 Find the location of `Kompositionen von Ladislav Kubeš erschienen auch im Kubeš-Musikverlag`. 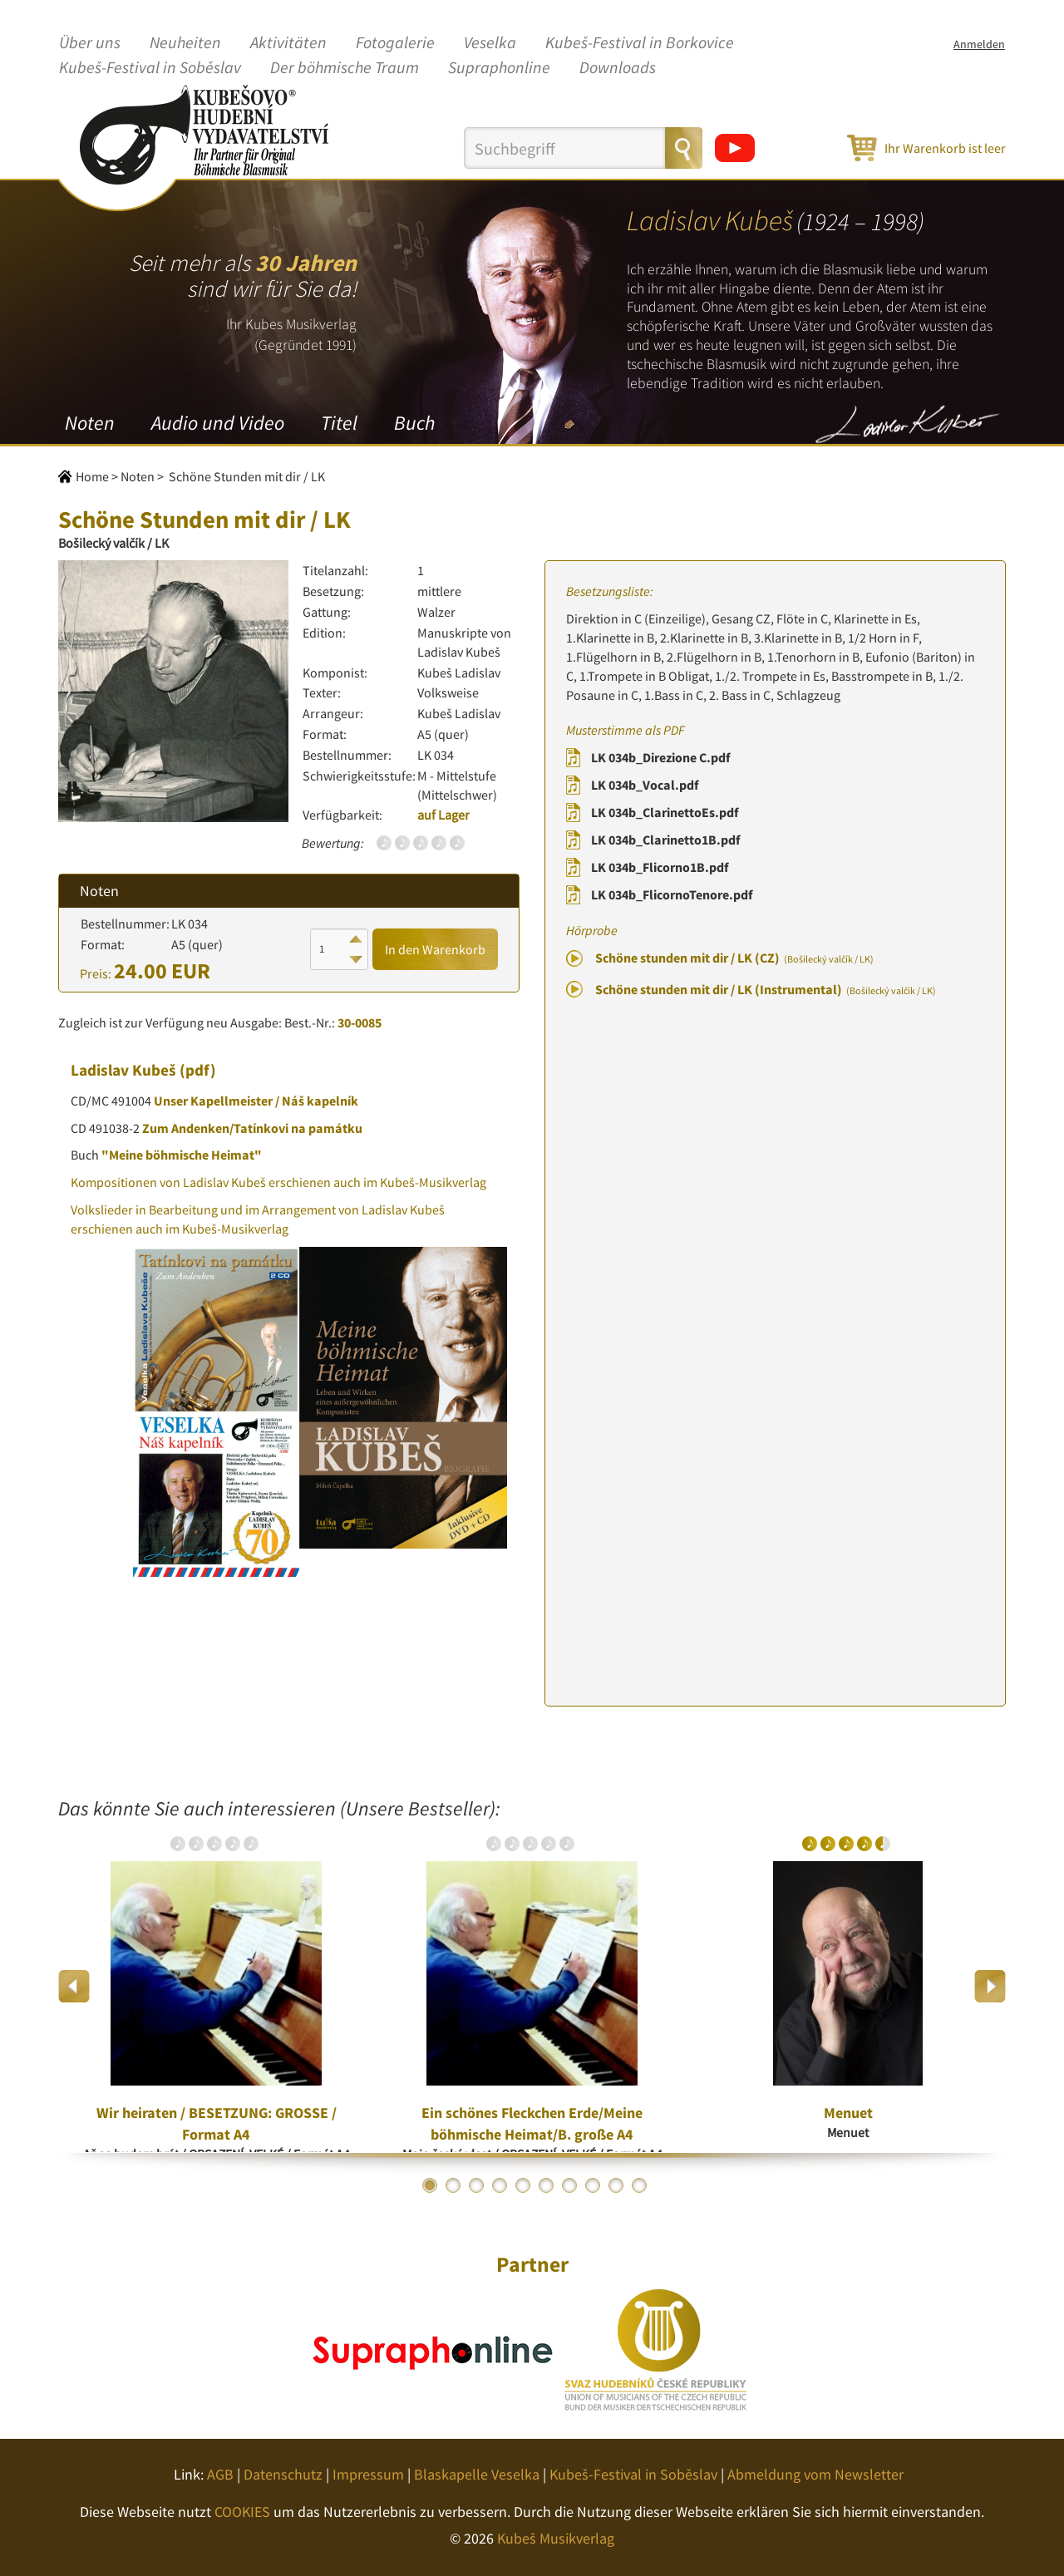

Kompositionen von Ladislav Kubeš erschienen auch im Kubeš-Musikverlag is located at coordinates (278, 1182).